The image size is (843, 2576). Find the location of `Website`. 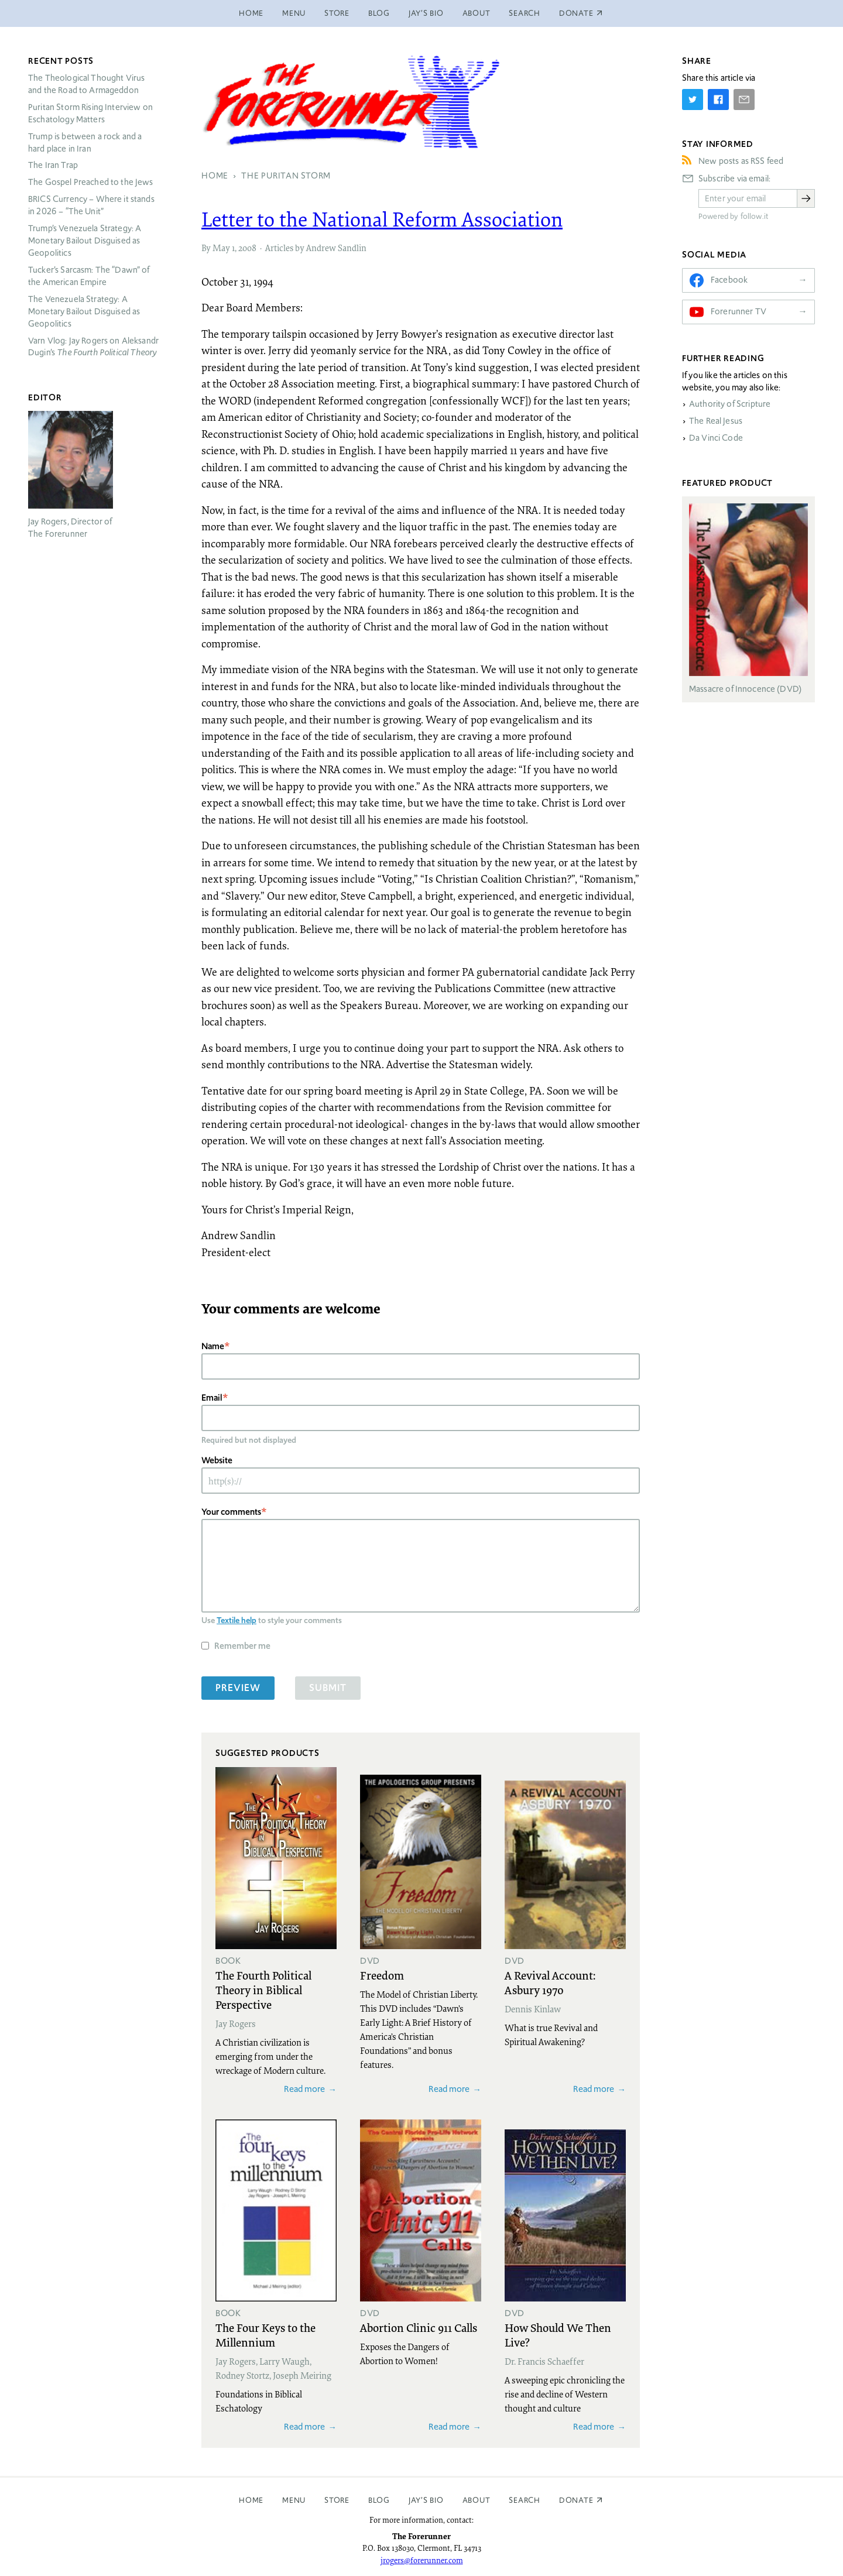

Website is located at coordinates (216, 1460).